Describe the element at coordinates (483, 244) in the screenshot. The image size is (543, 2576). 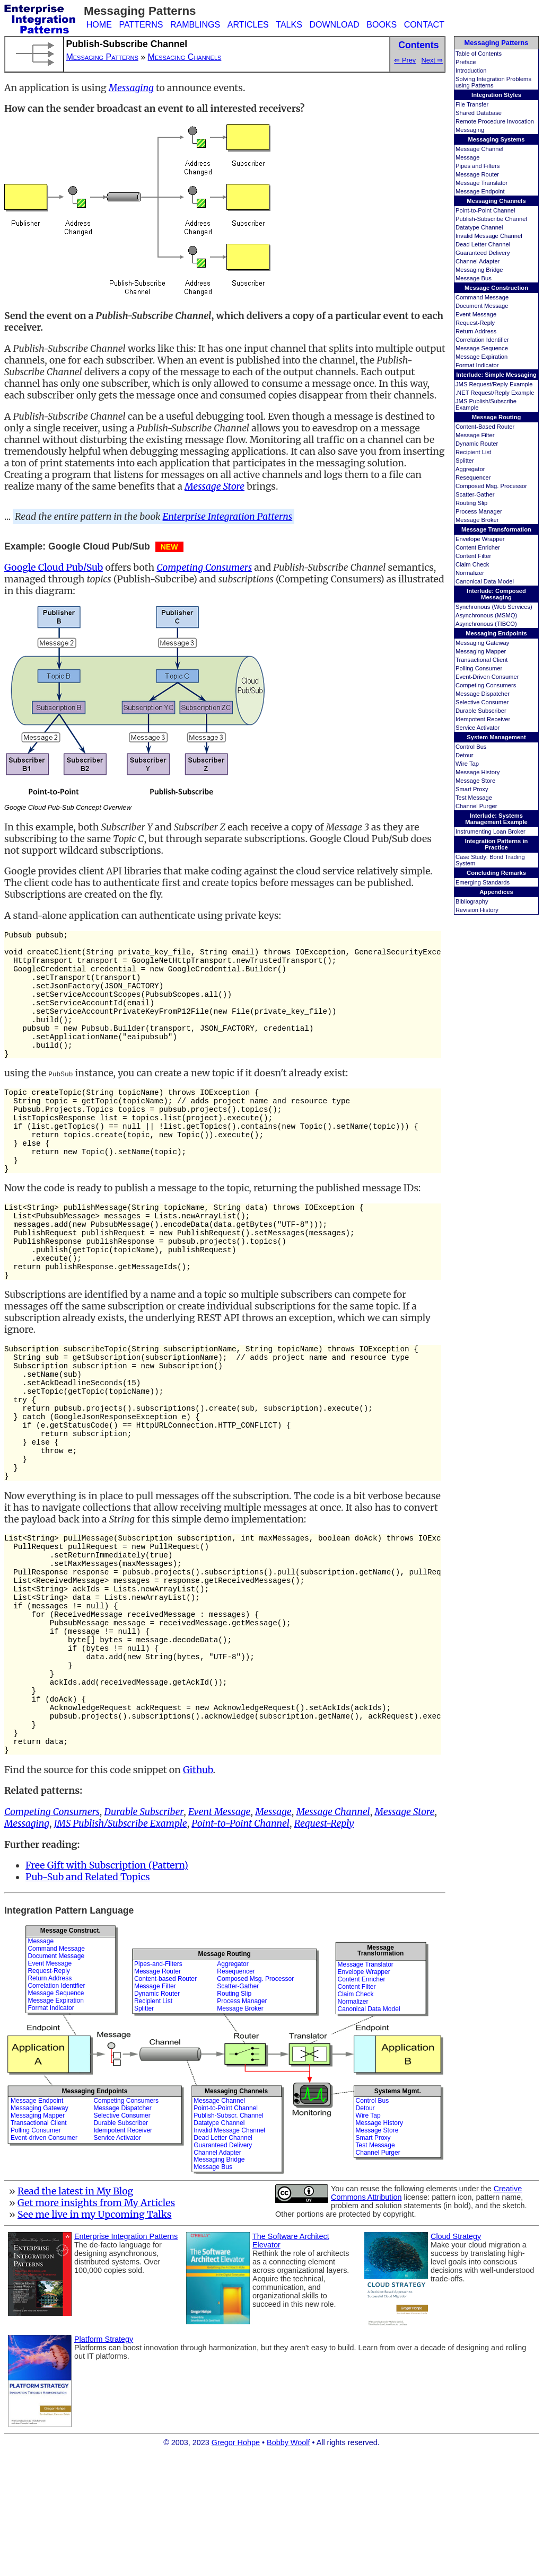
I see `Dead Letter Channel` at that location.